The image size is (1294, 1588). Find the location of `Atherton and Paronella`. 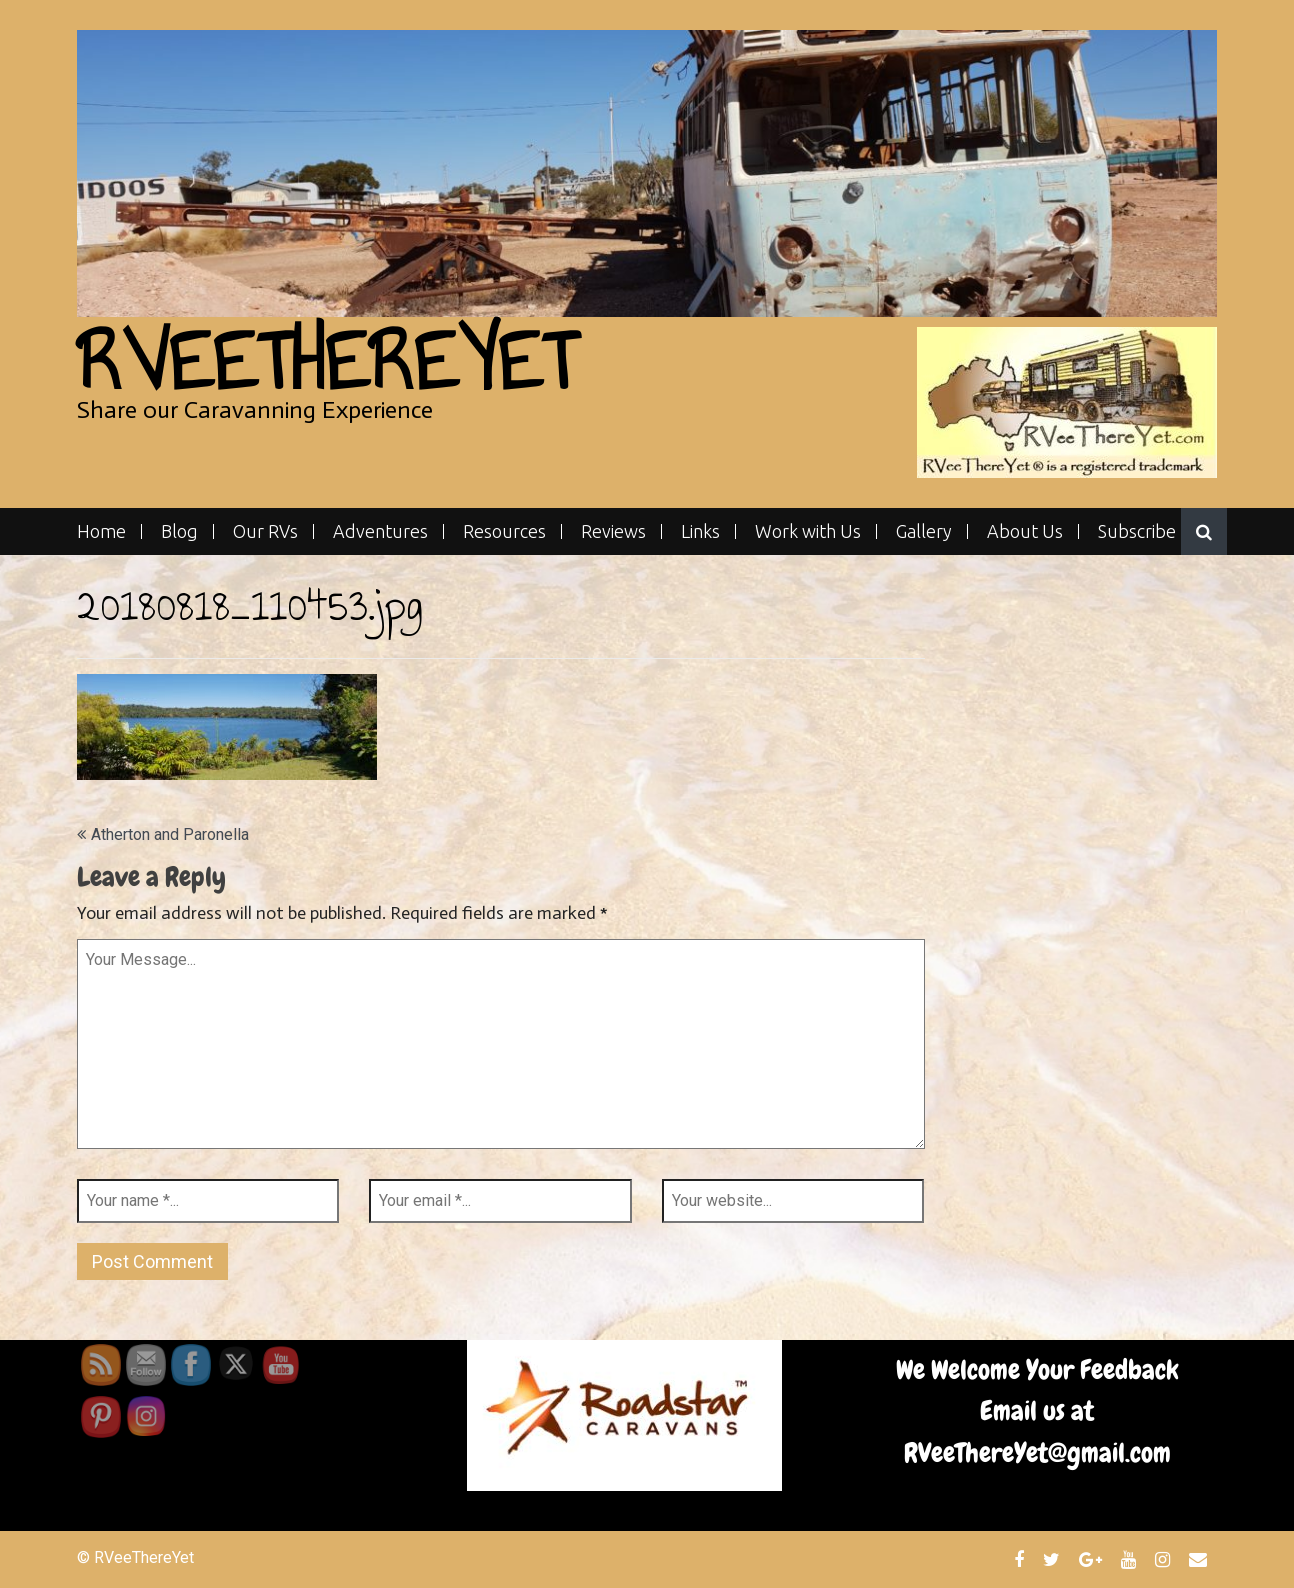

Atherton and Paronella is located at coordinates (170, 834).